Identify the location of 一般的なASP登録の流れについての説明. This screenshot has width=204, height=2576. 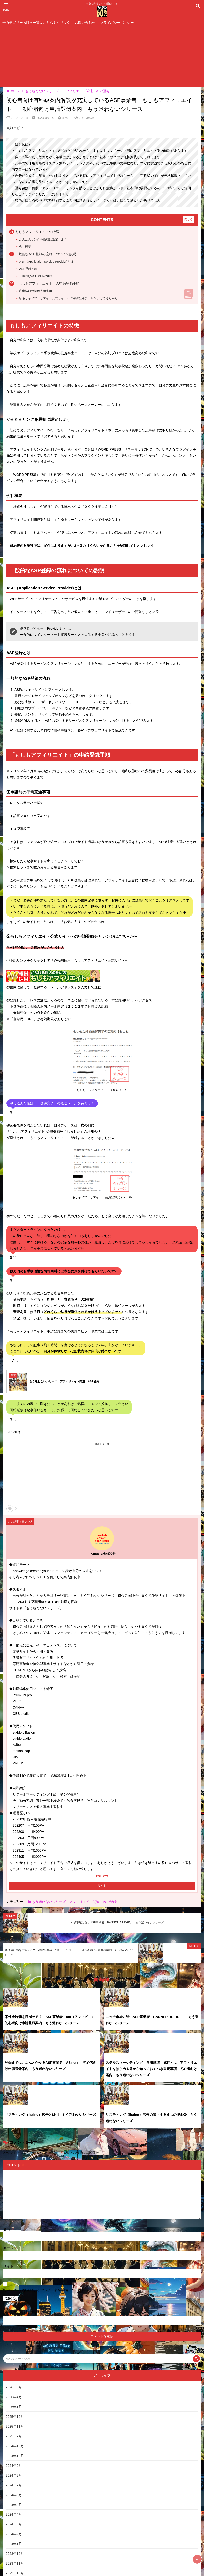
(45, 254).